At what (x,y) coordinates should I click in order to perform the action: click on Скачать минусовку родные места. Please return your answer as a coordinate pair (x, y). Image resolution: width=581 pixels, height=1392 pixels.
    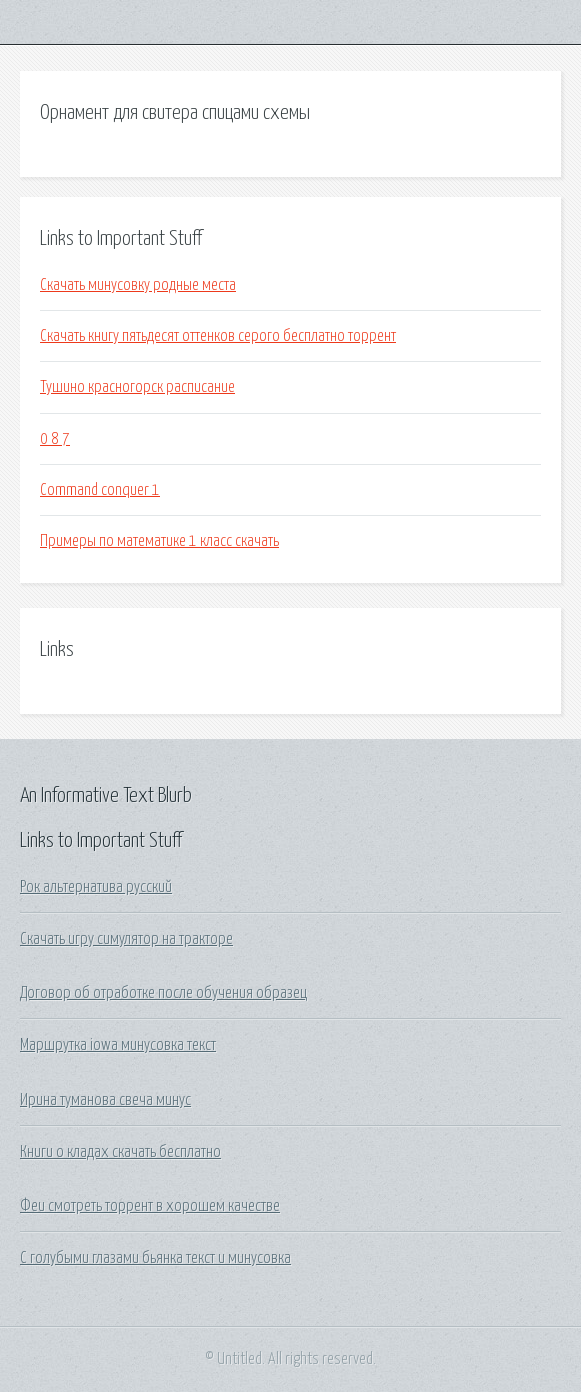
    Looking at the image, I should click on (138, 285).